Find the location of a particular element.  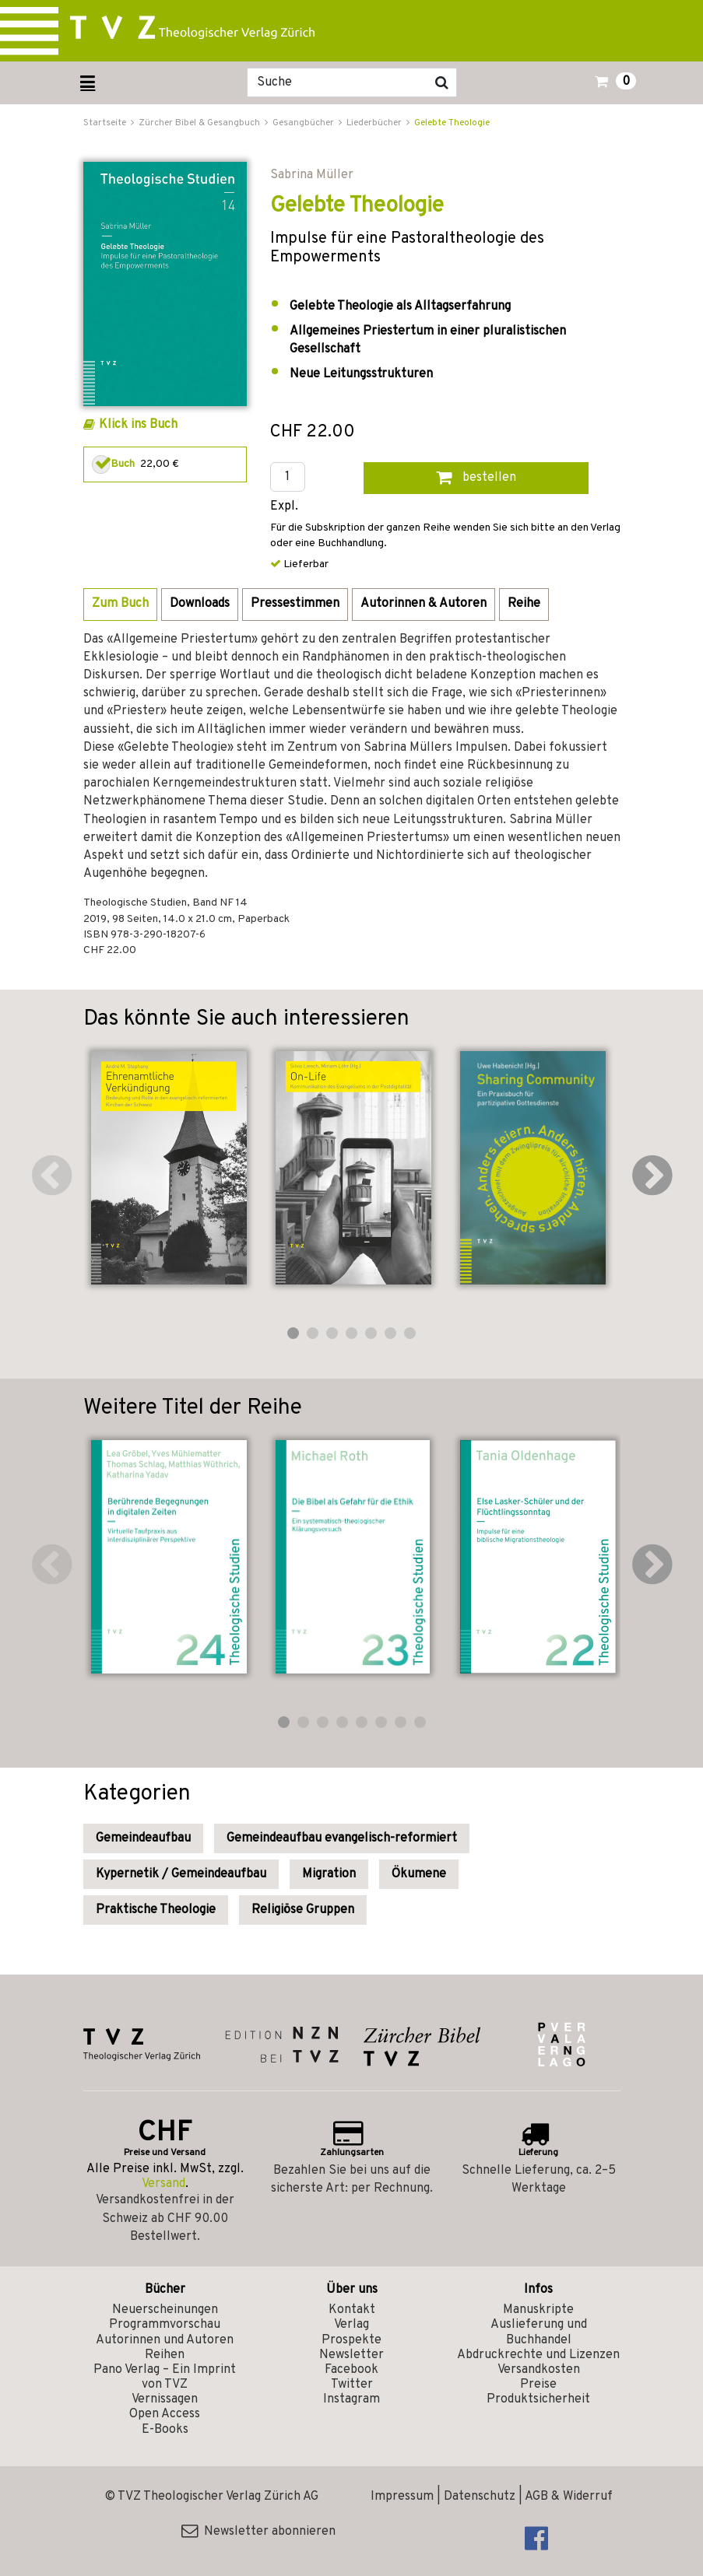

Ökumene is located at coordinates (419, 1874).